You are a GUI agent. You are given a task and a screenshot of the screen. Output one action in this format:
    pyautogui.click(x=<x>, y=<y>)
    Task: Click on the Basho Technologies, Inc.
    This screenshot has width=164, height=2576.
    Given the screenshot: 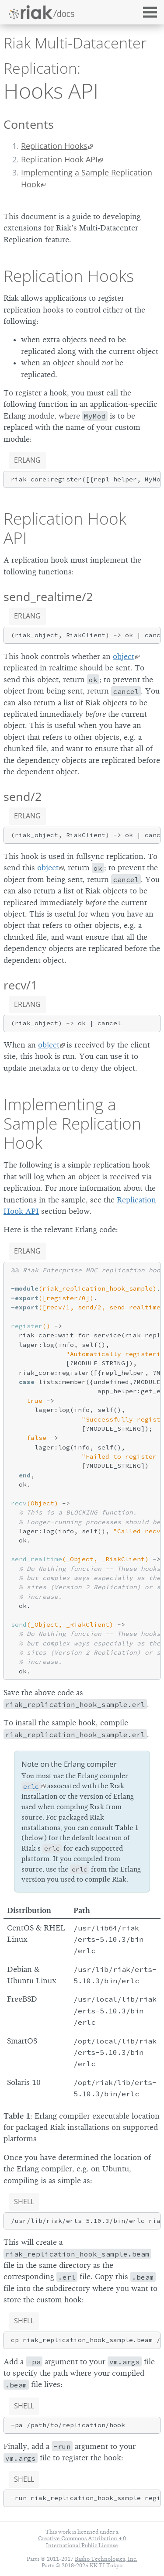 What is the action you would take?
    pyautogui.click(x=106, y=2558)
    